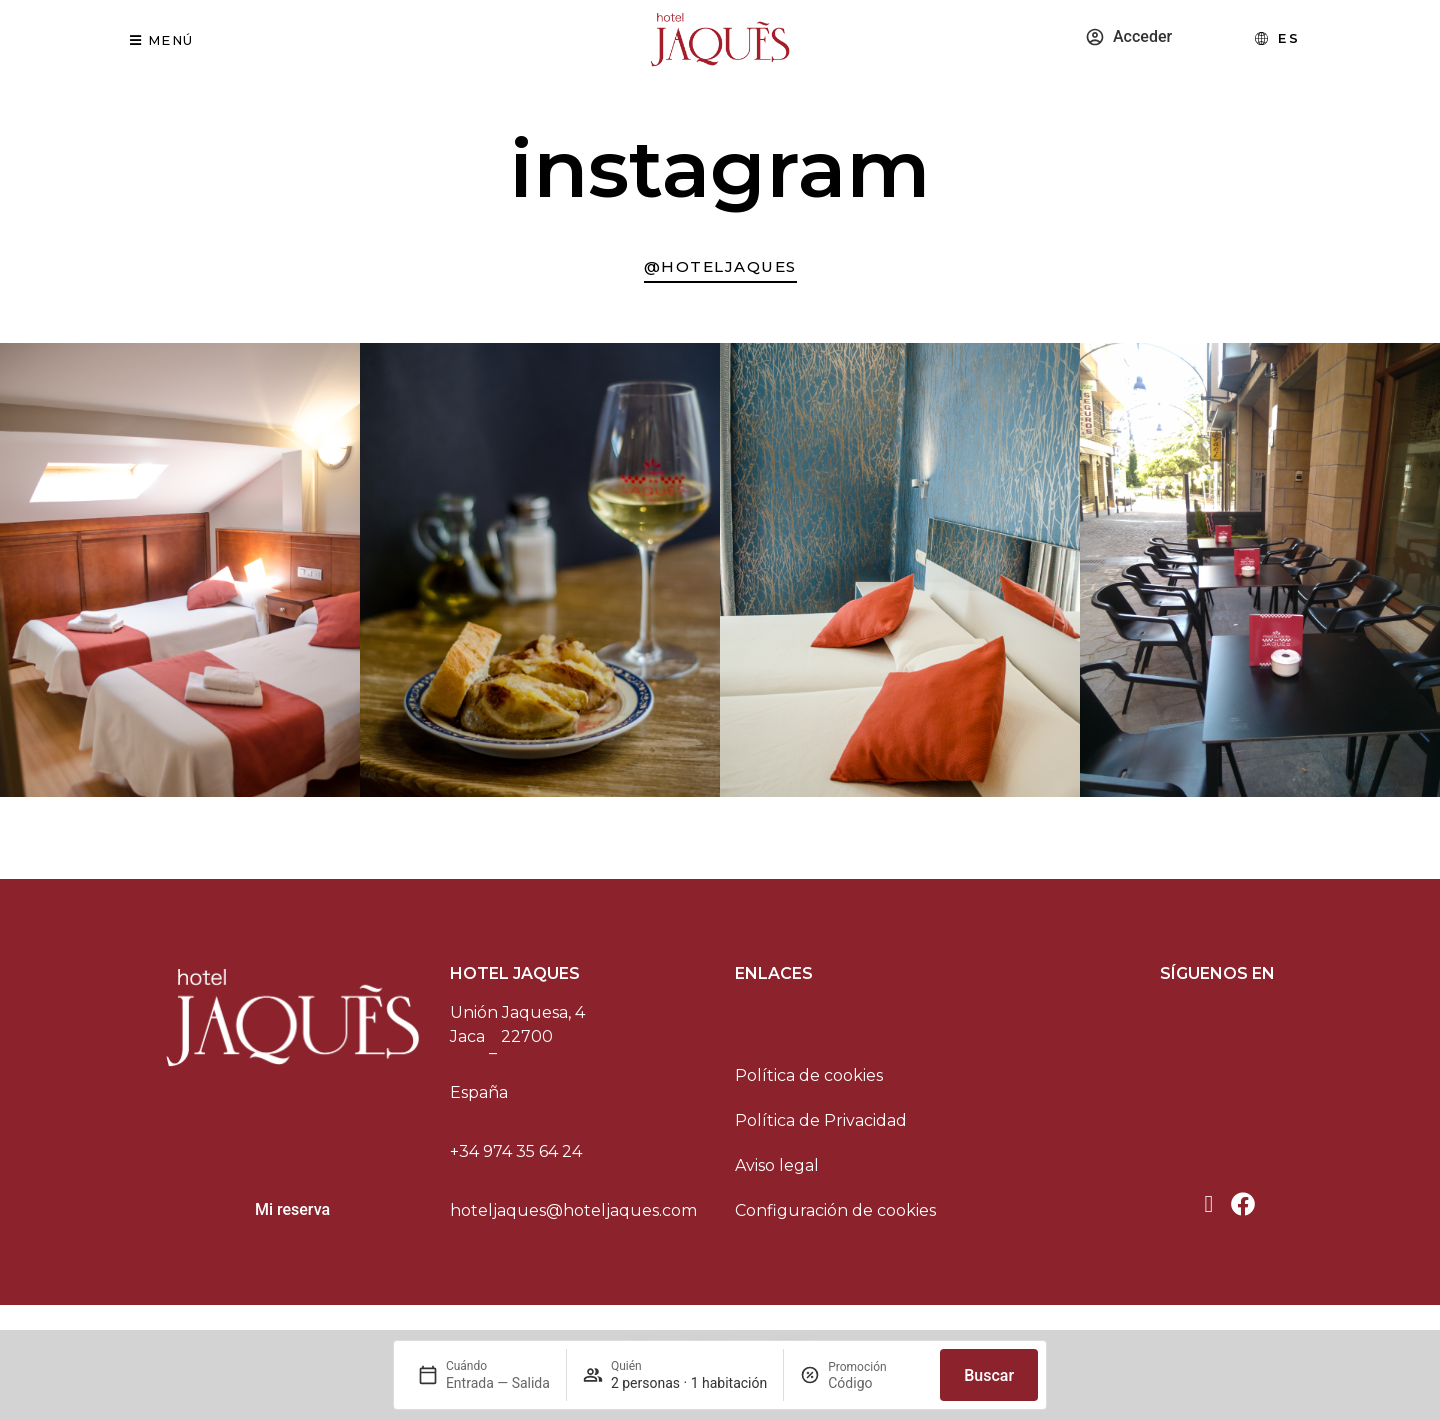 Image resolution: width=1440 pixels, height=1420 pixels. I want to click on Política de Privacidad, so click(821, 1128).